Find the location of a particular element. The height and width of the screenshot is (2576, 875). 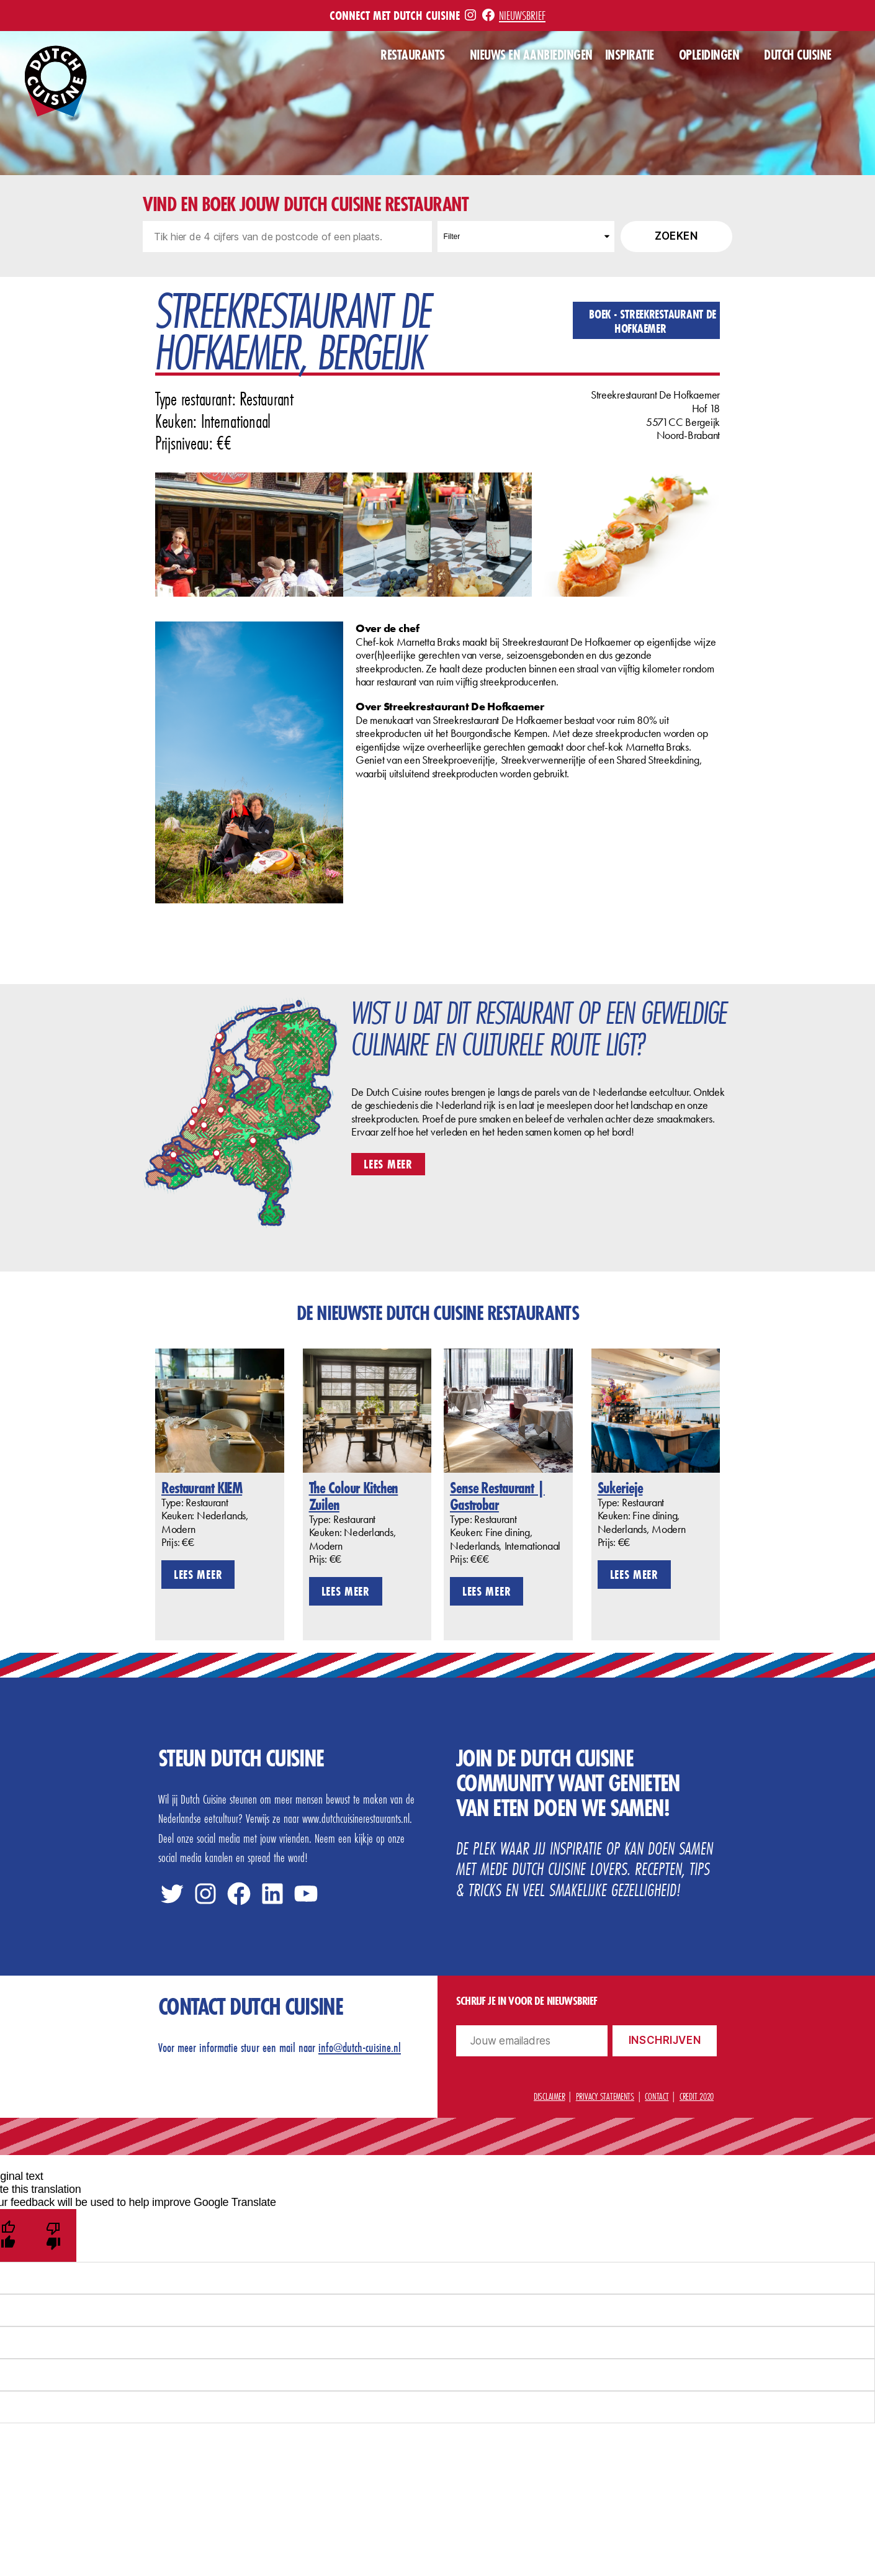

Restaurants is located at coordinates (412, 55).